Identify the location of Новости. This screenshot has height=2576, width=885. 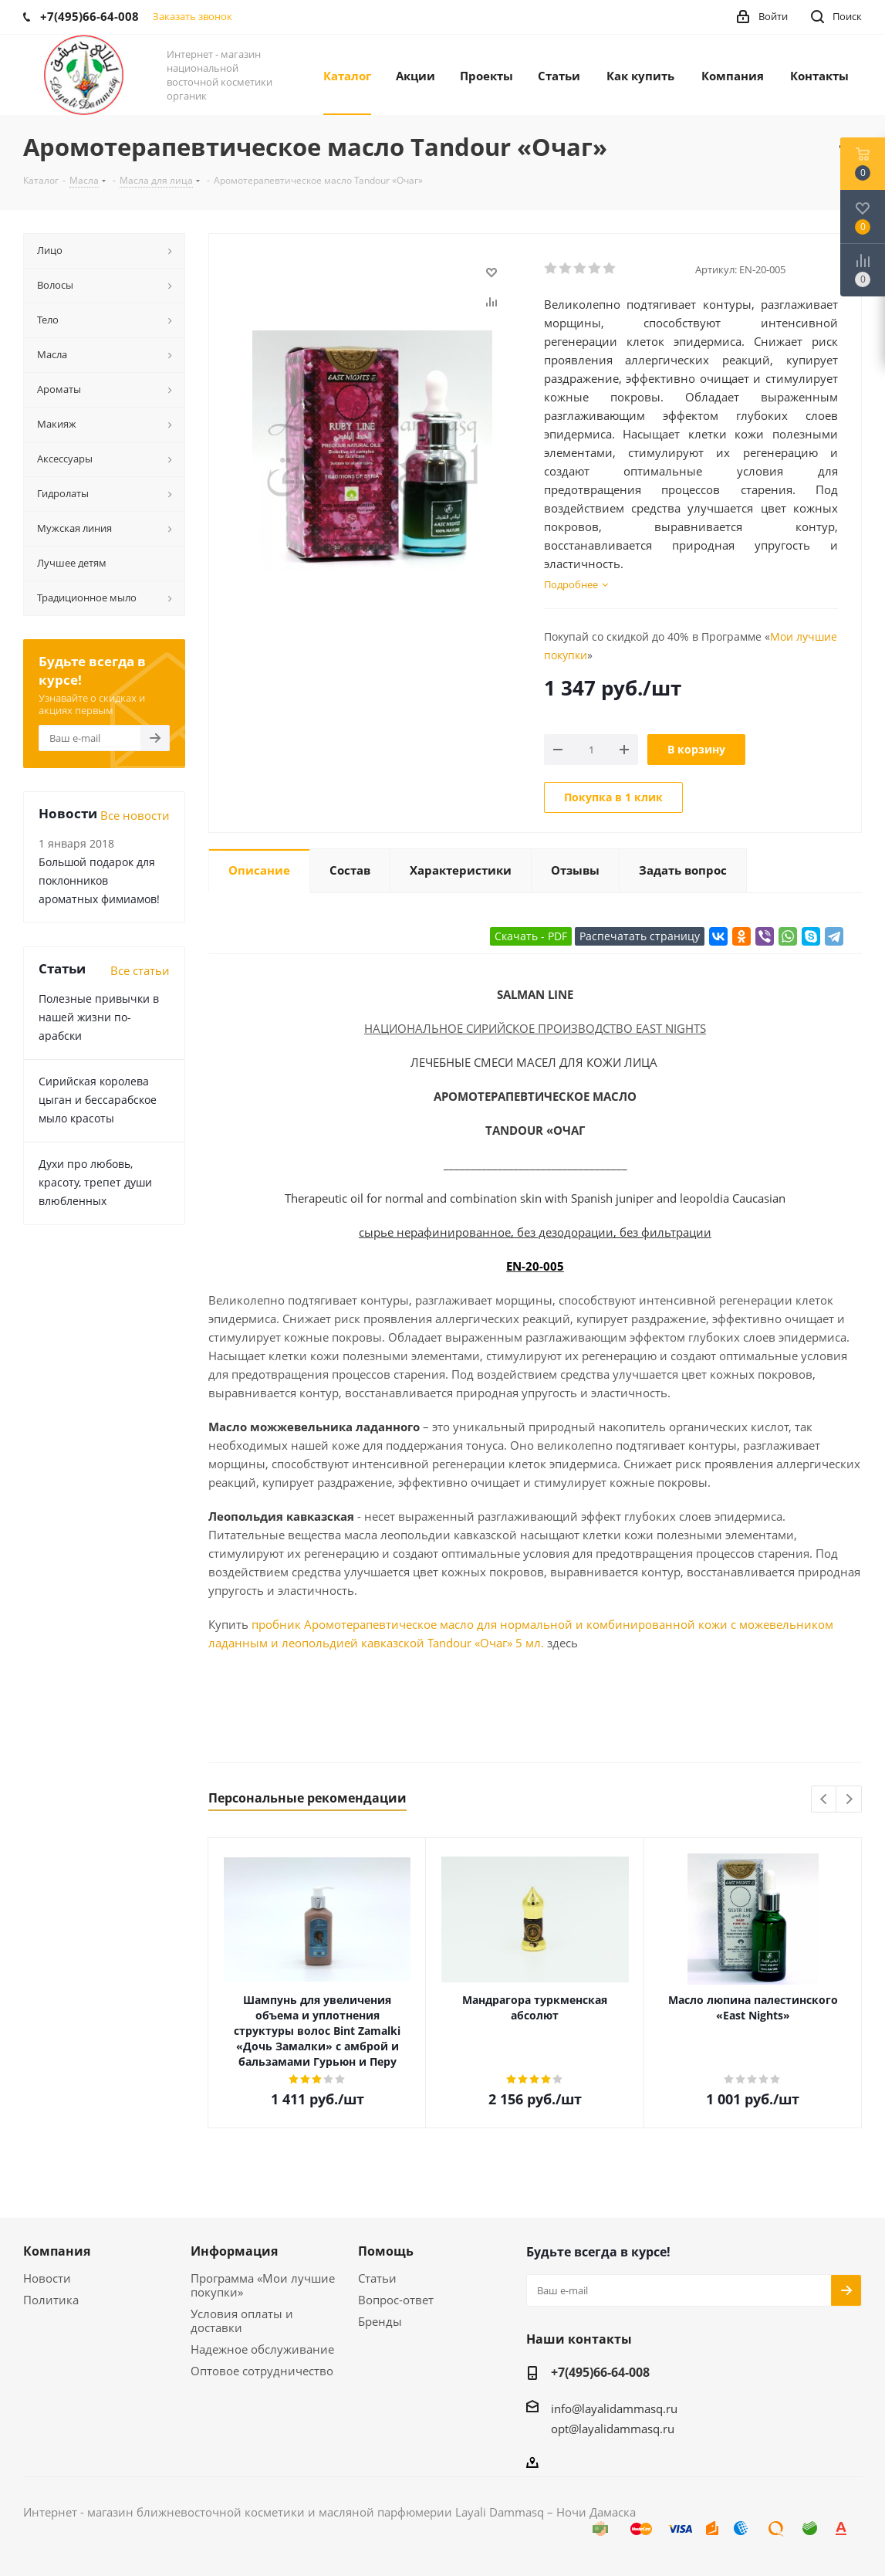
(47, 2278).